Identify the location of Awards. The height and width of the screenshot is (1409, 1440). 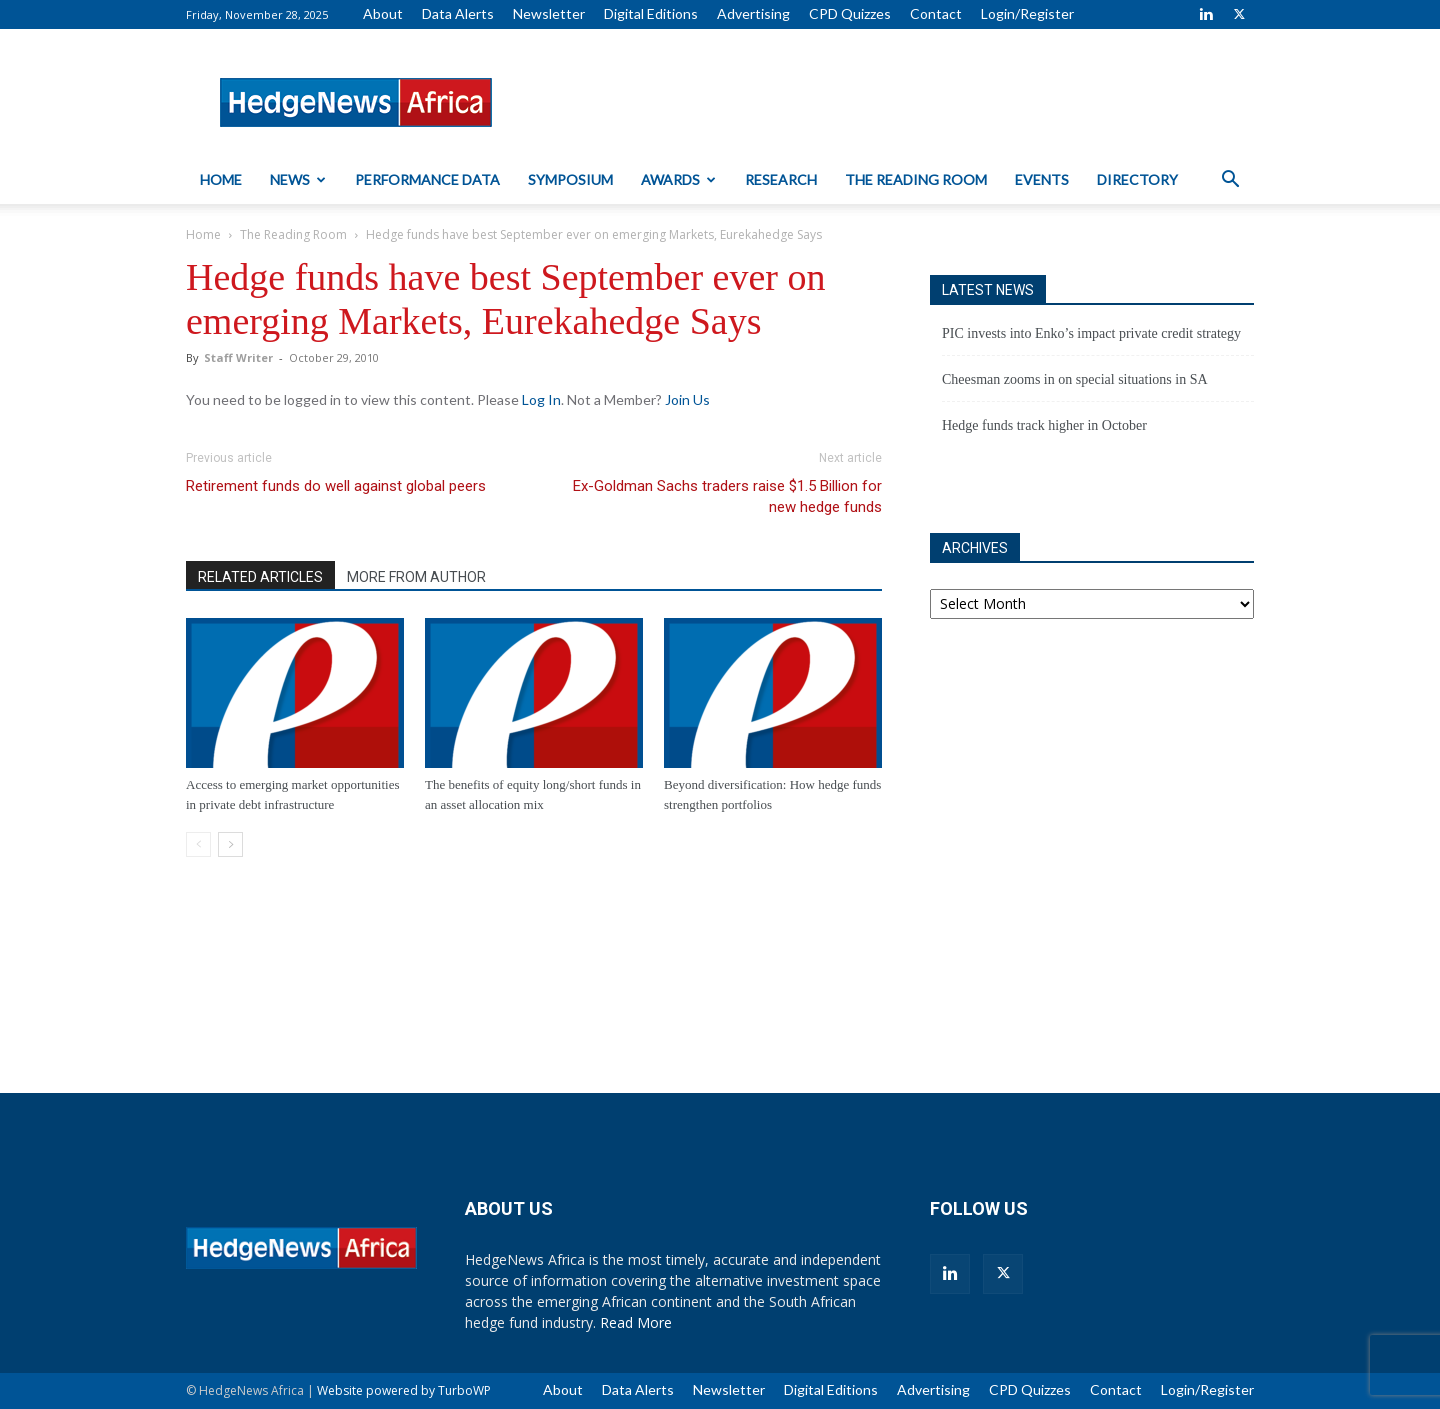
(678, 179).